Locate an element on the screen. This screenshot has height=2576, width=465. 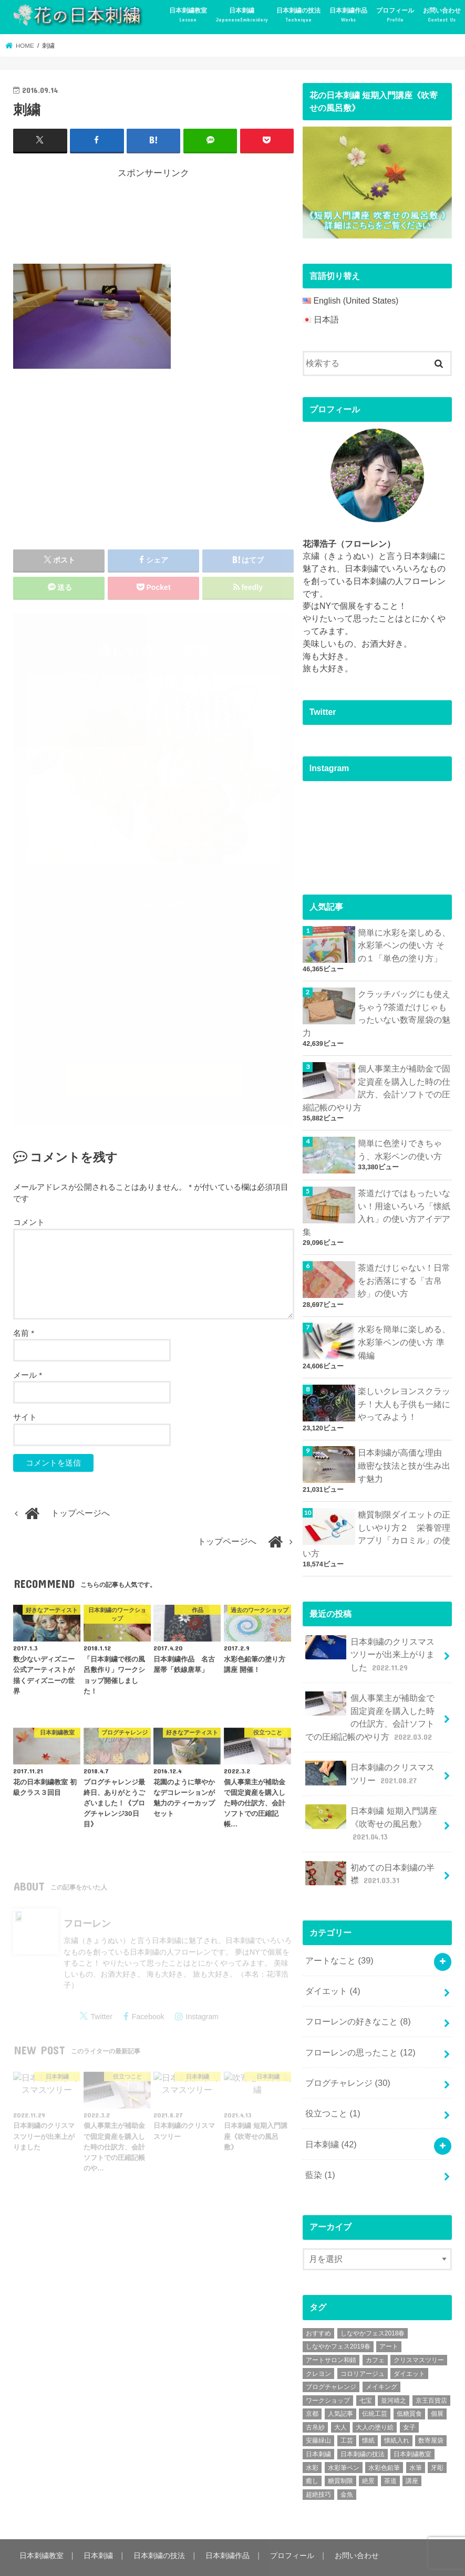
フローレンの思ったこと is located at coordinates (360, 2026).